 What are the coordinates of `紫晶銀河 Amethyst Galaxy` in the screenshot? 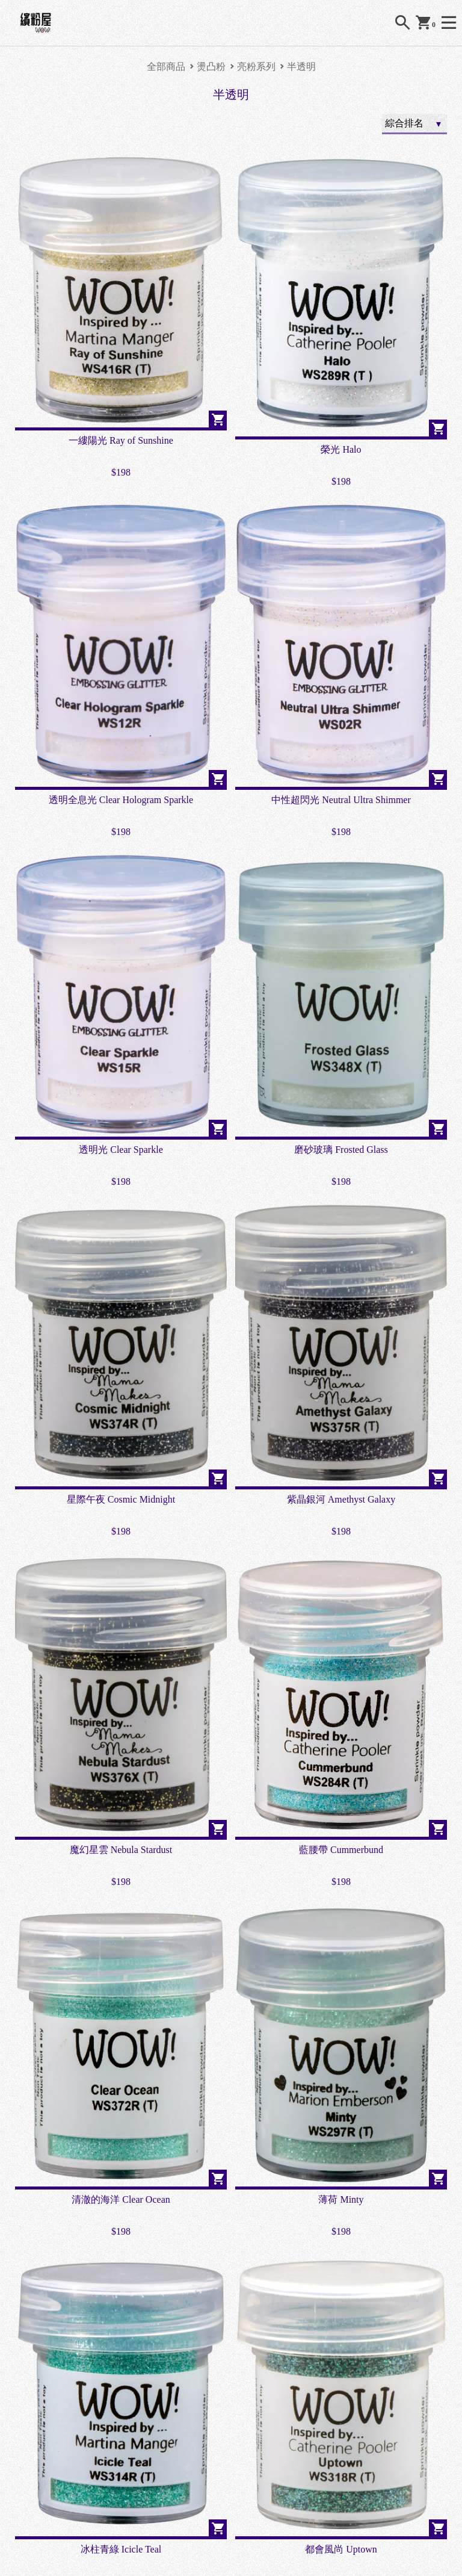 It's located at (341, 1499).